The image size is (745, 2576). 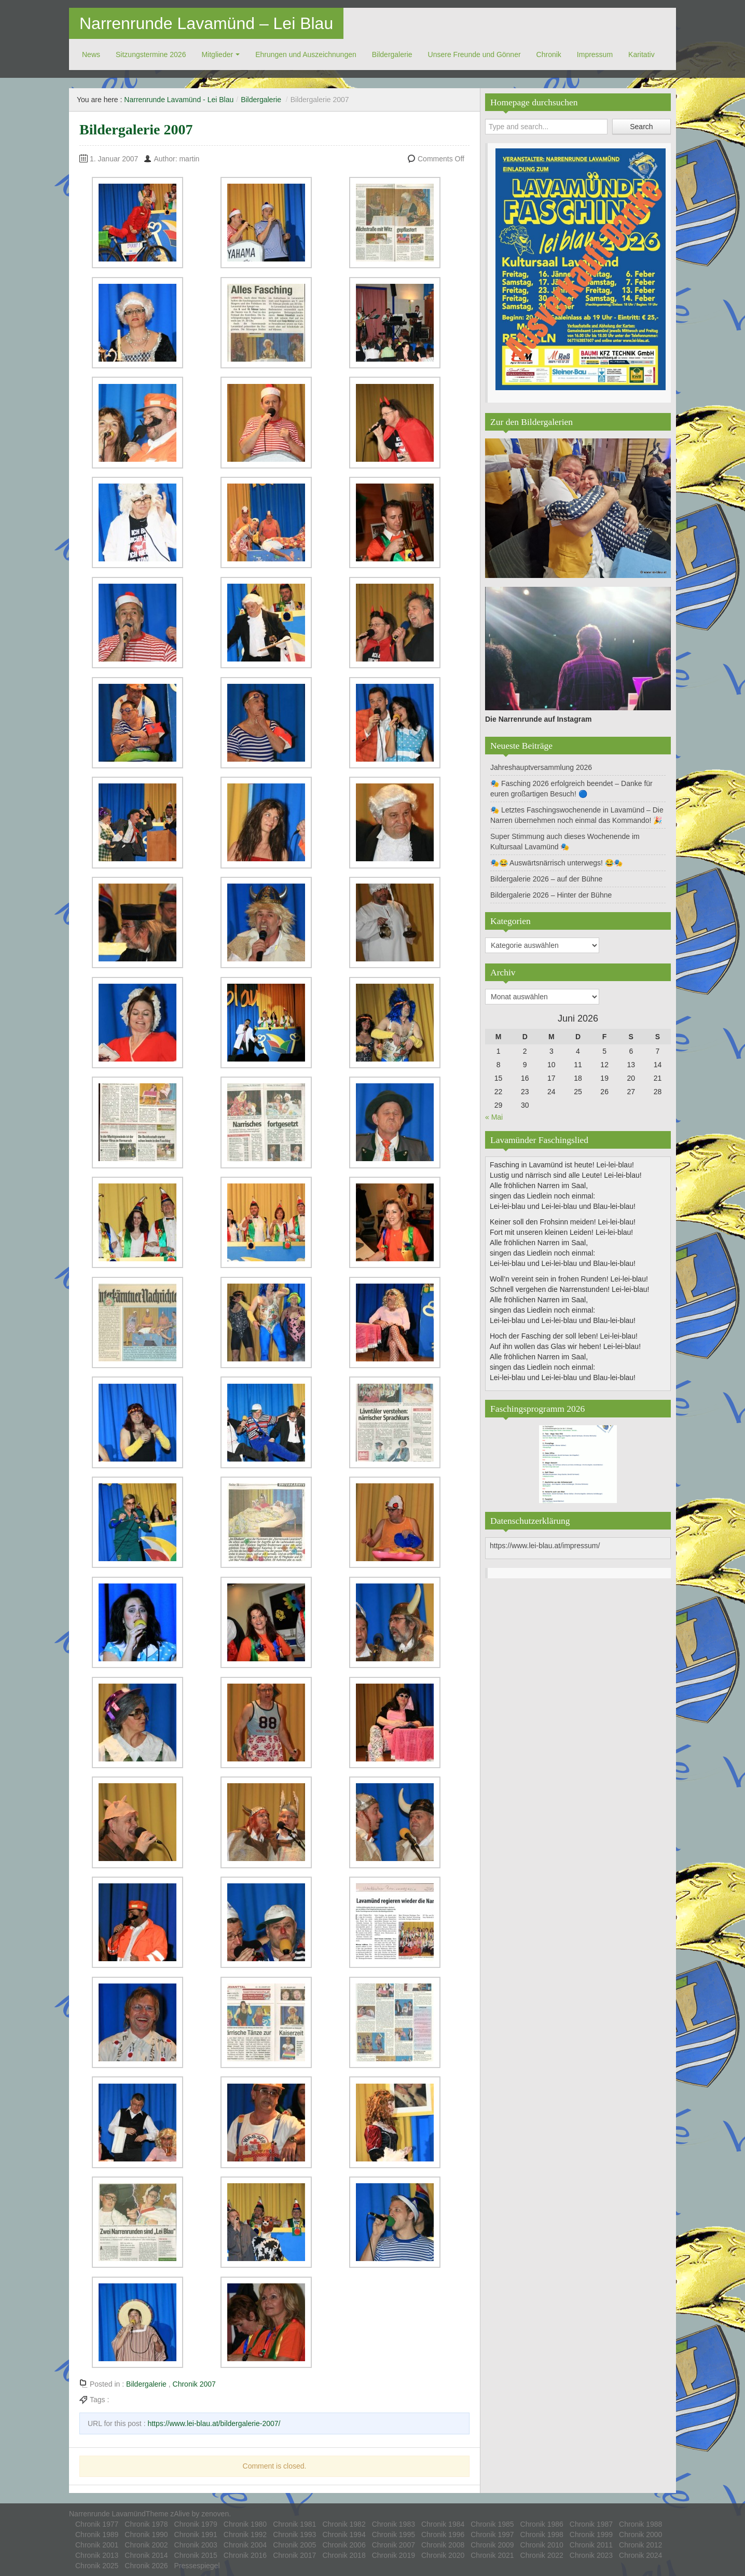 What do you see at coordinates (146, 2565) in the screenshot?
I see `Chronik 2026` at bounding box center [146, 2565].